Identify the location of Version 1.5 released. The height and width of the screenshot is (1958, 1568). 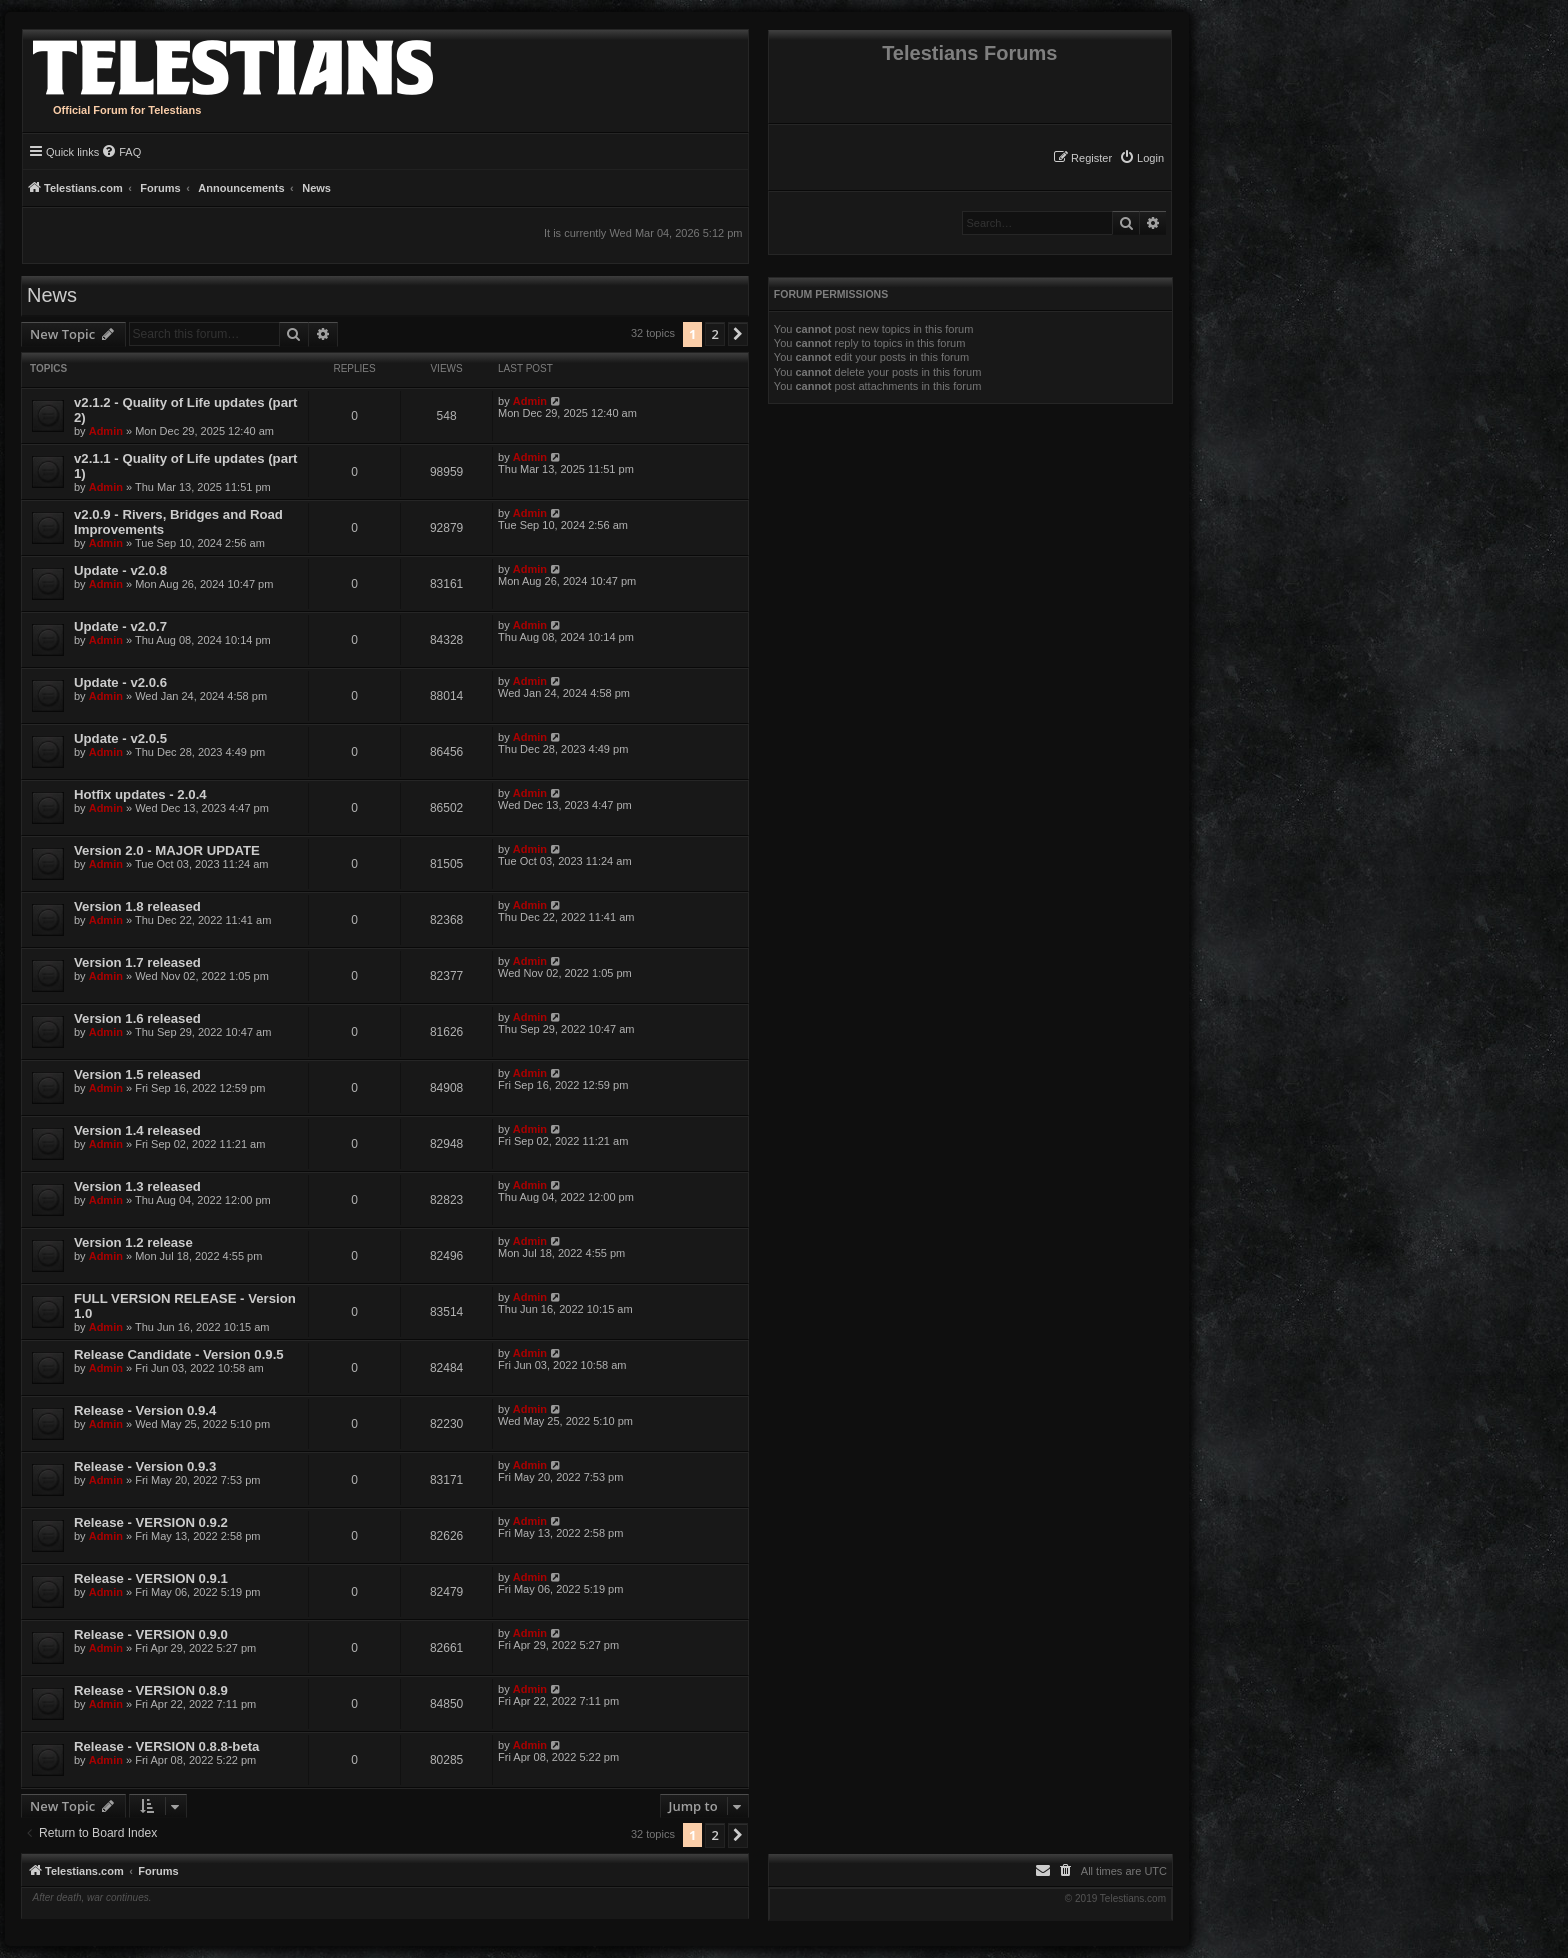
(137, 1074).